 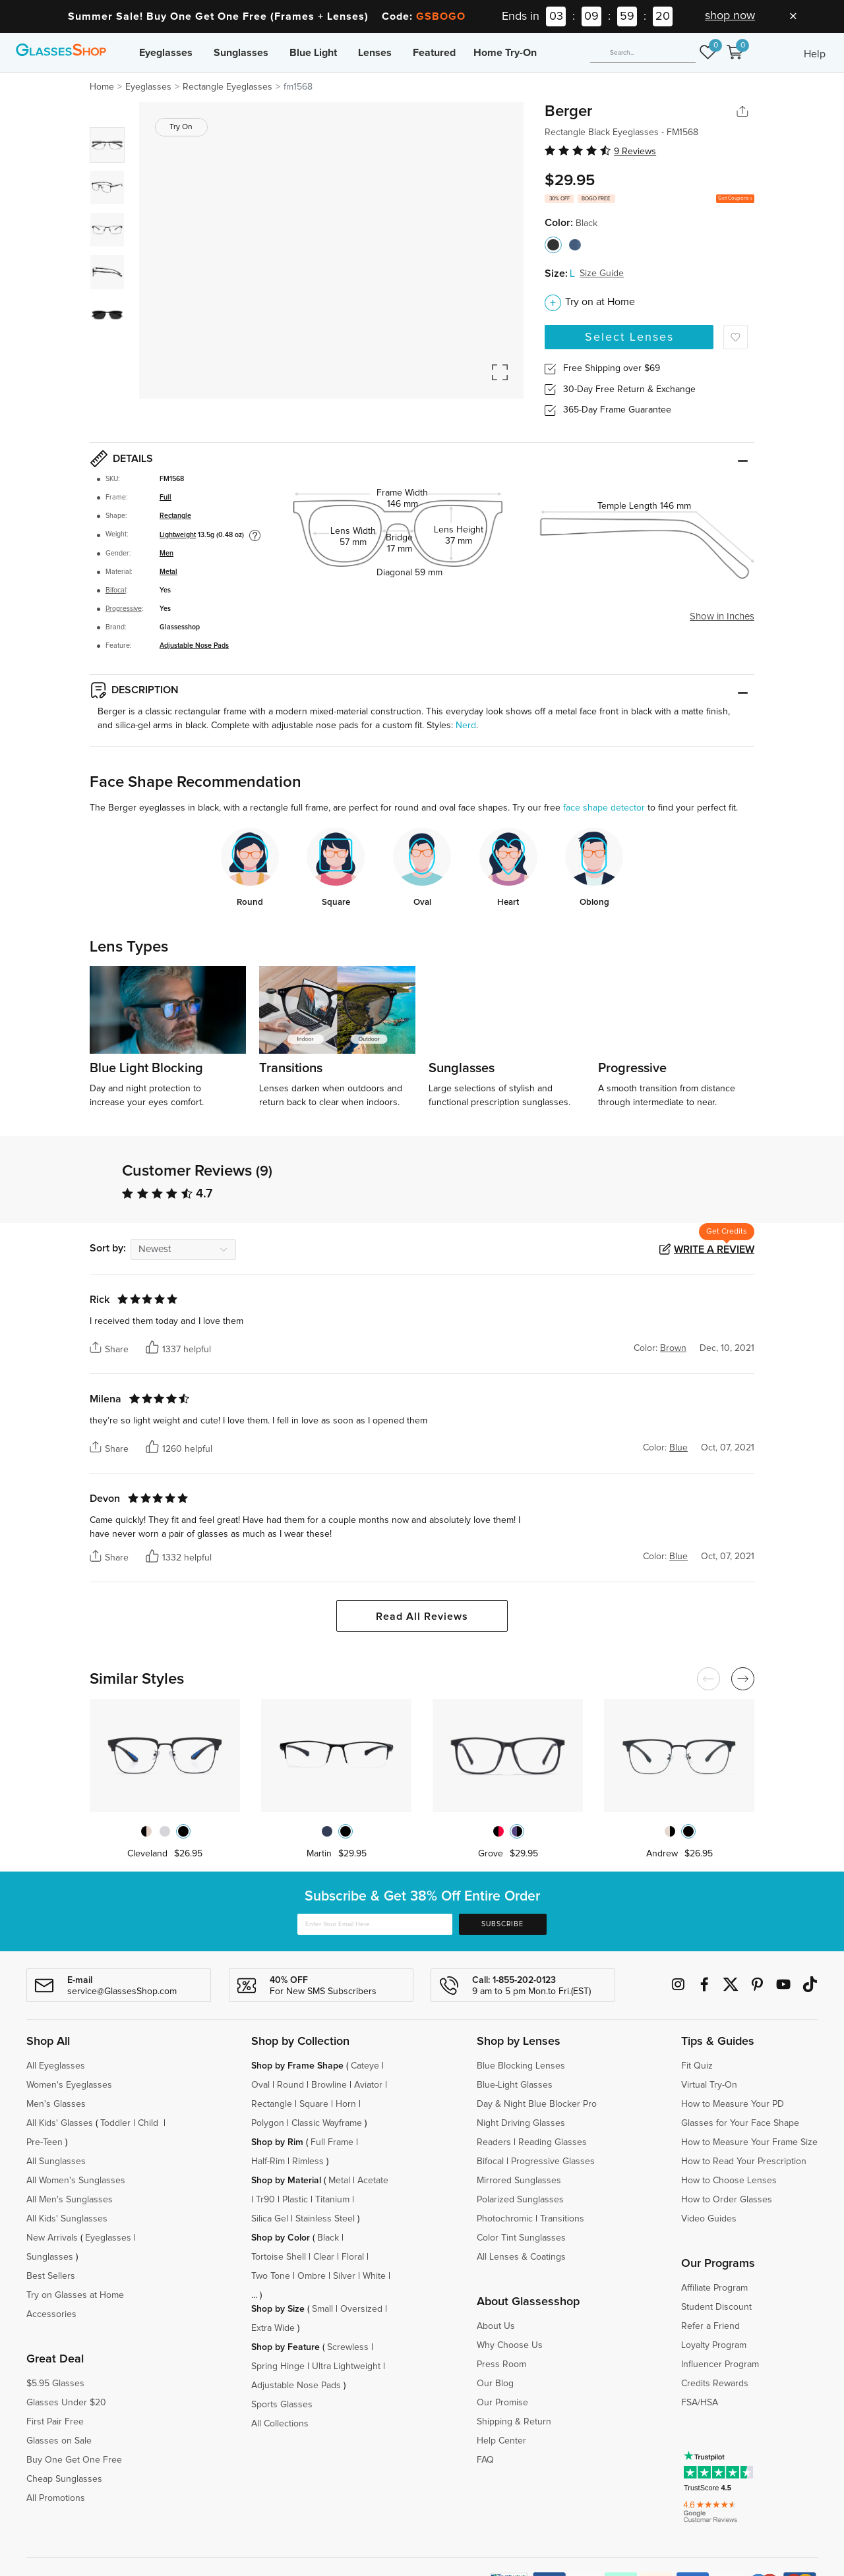 I want to click on Cheap Sunglasses, so click(x=64, y=2479).